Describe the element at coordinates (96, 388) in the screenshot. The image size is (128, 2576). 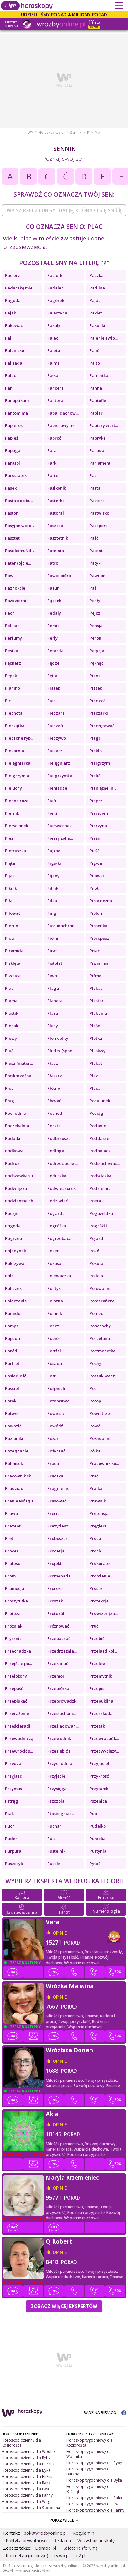
I see `Panna` at that location.